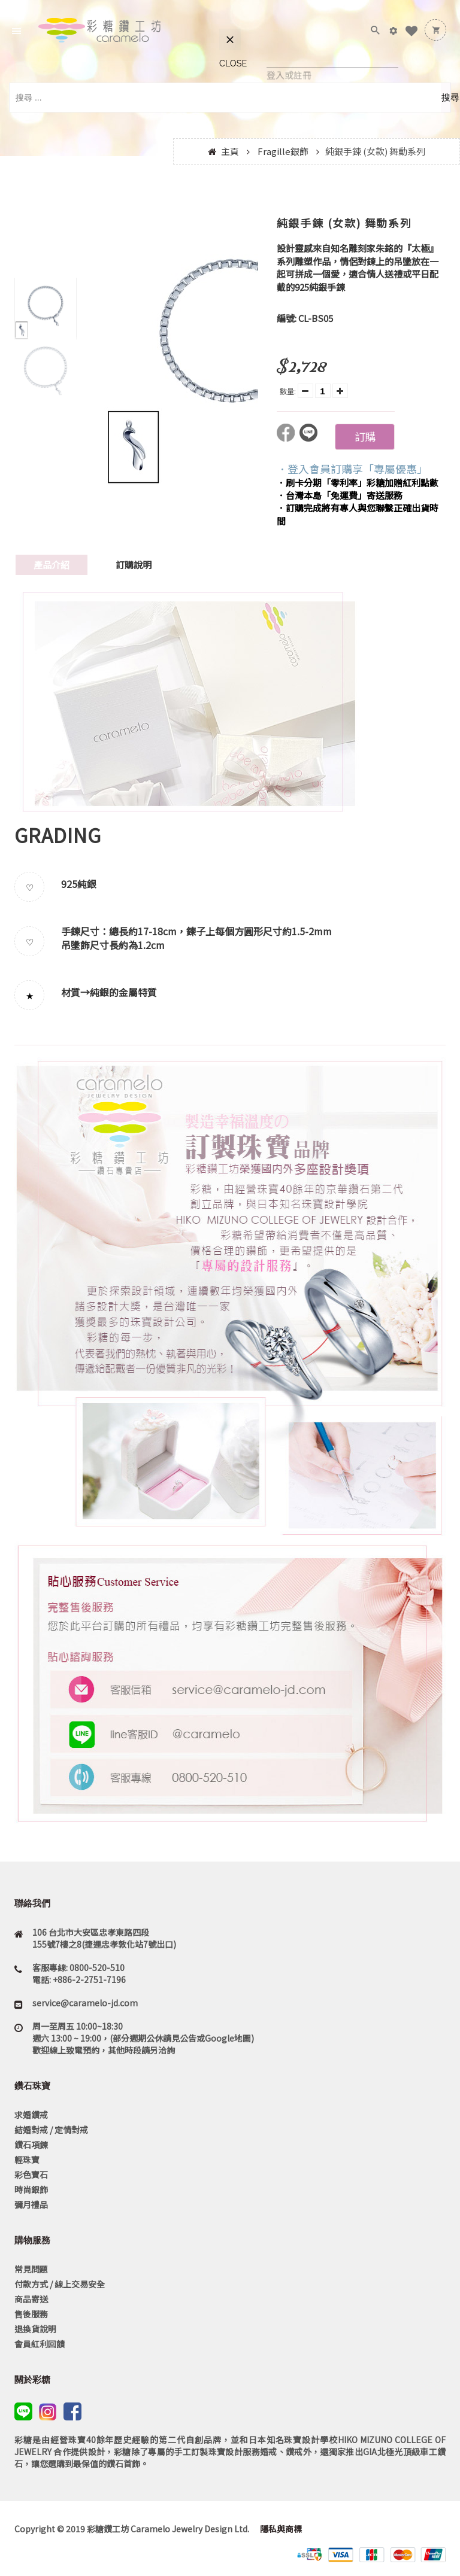 Image resolution: width=460 pixels, height=2576 pixels. I want to click on 商品寄送, so click(31, 2299).